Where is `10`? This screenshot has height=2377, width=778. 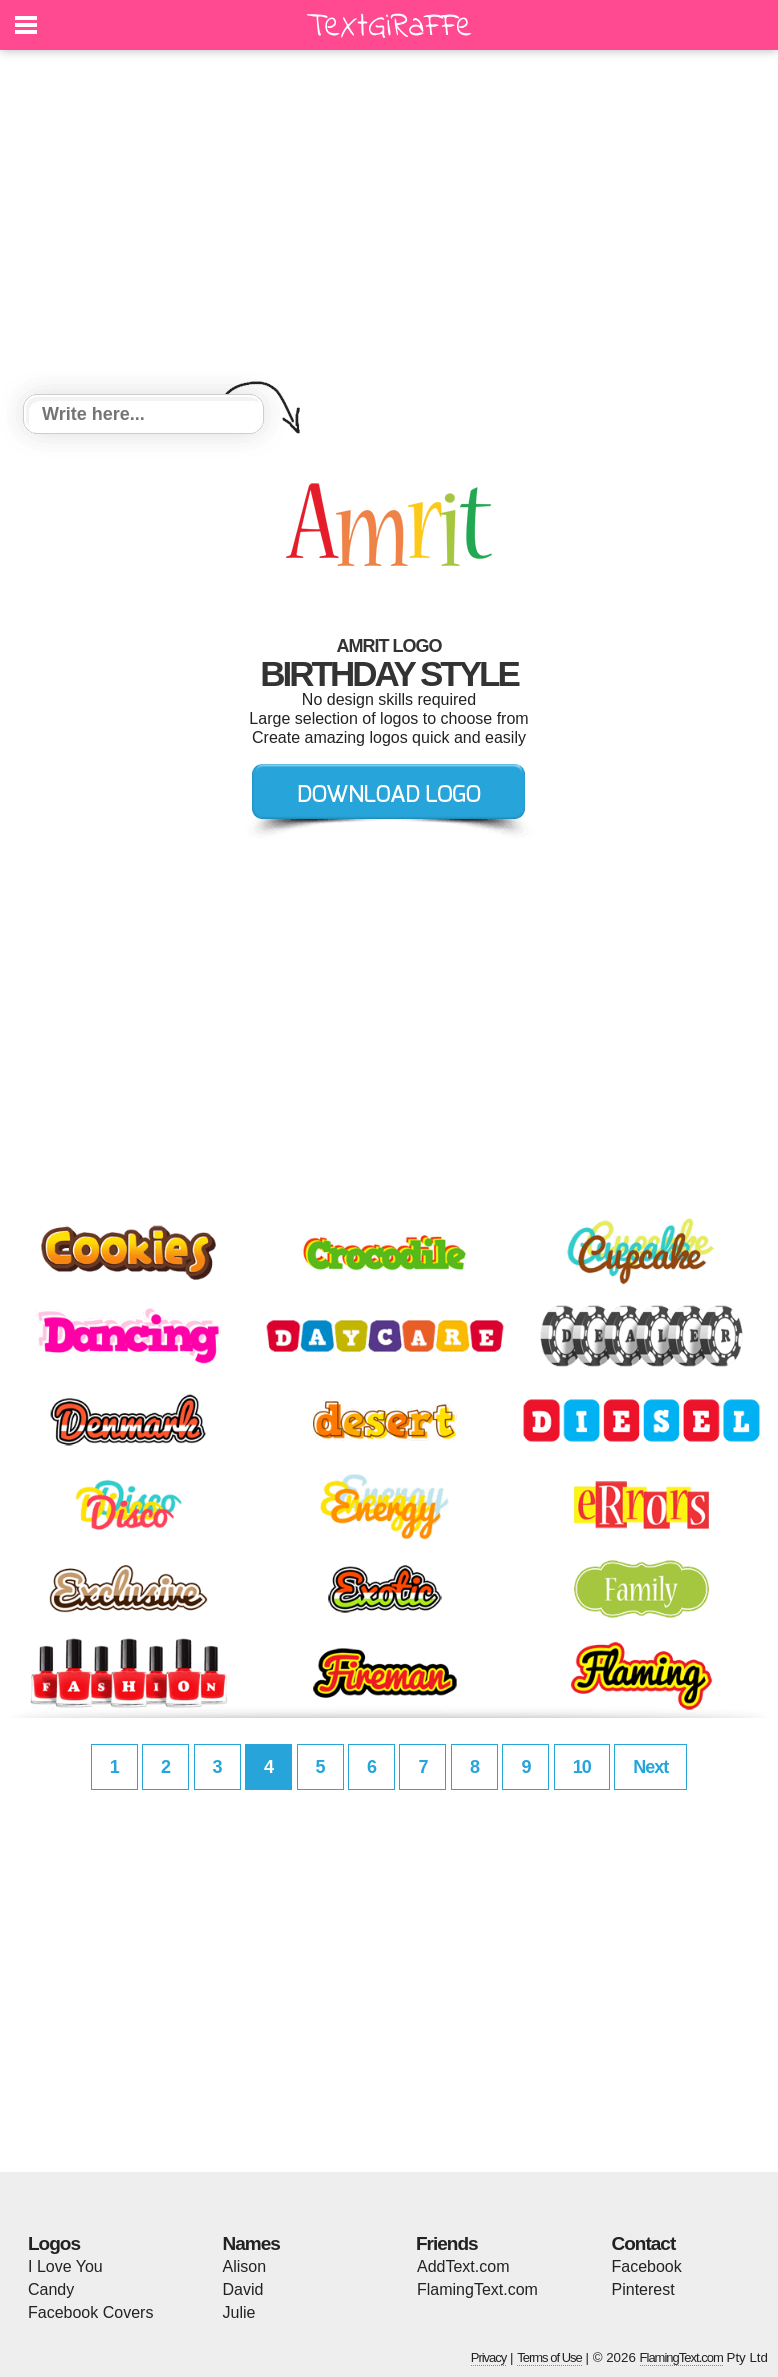 10 is located at coordinates (582, 1767).